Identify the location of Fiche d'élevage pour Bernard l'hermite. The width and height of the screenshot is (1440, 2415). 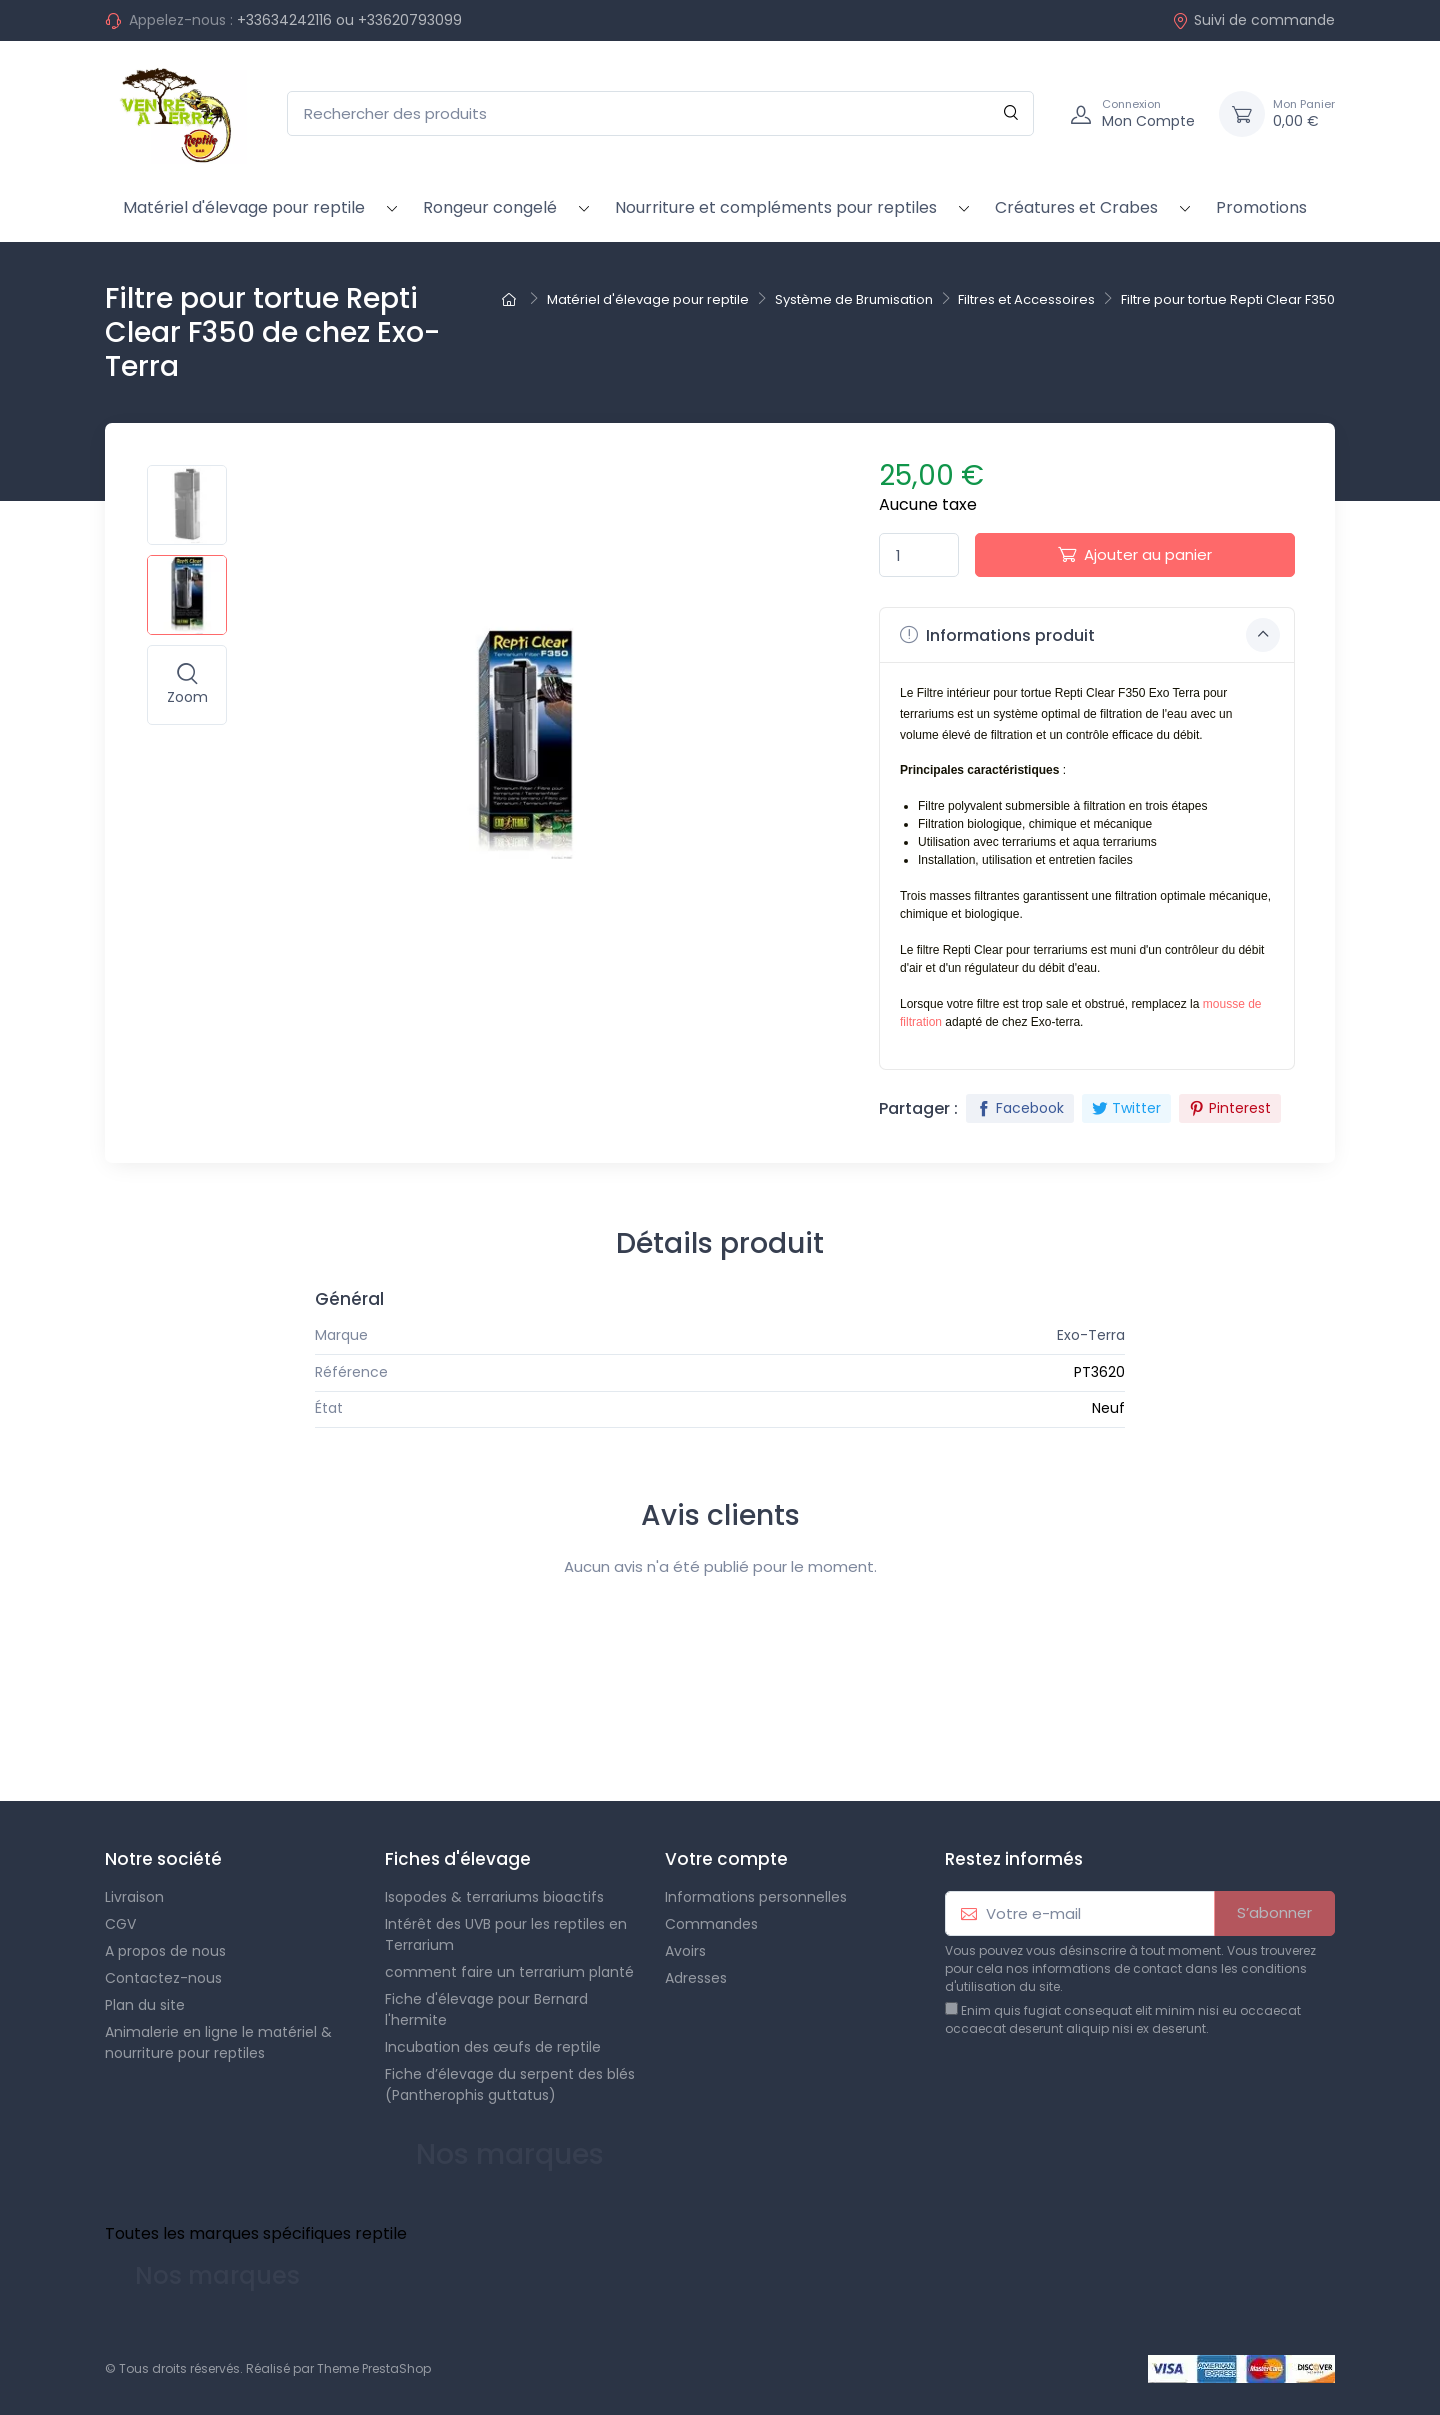
(486, 2009).